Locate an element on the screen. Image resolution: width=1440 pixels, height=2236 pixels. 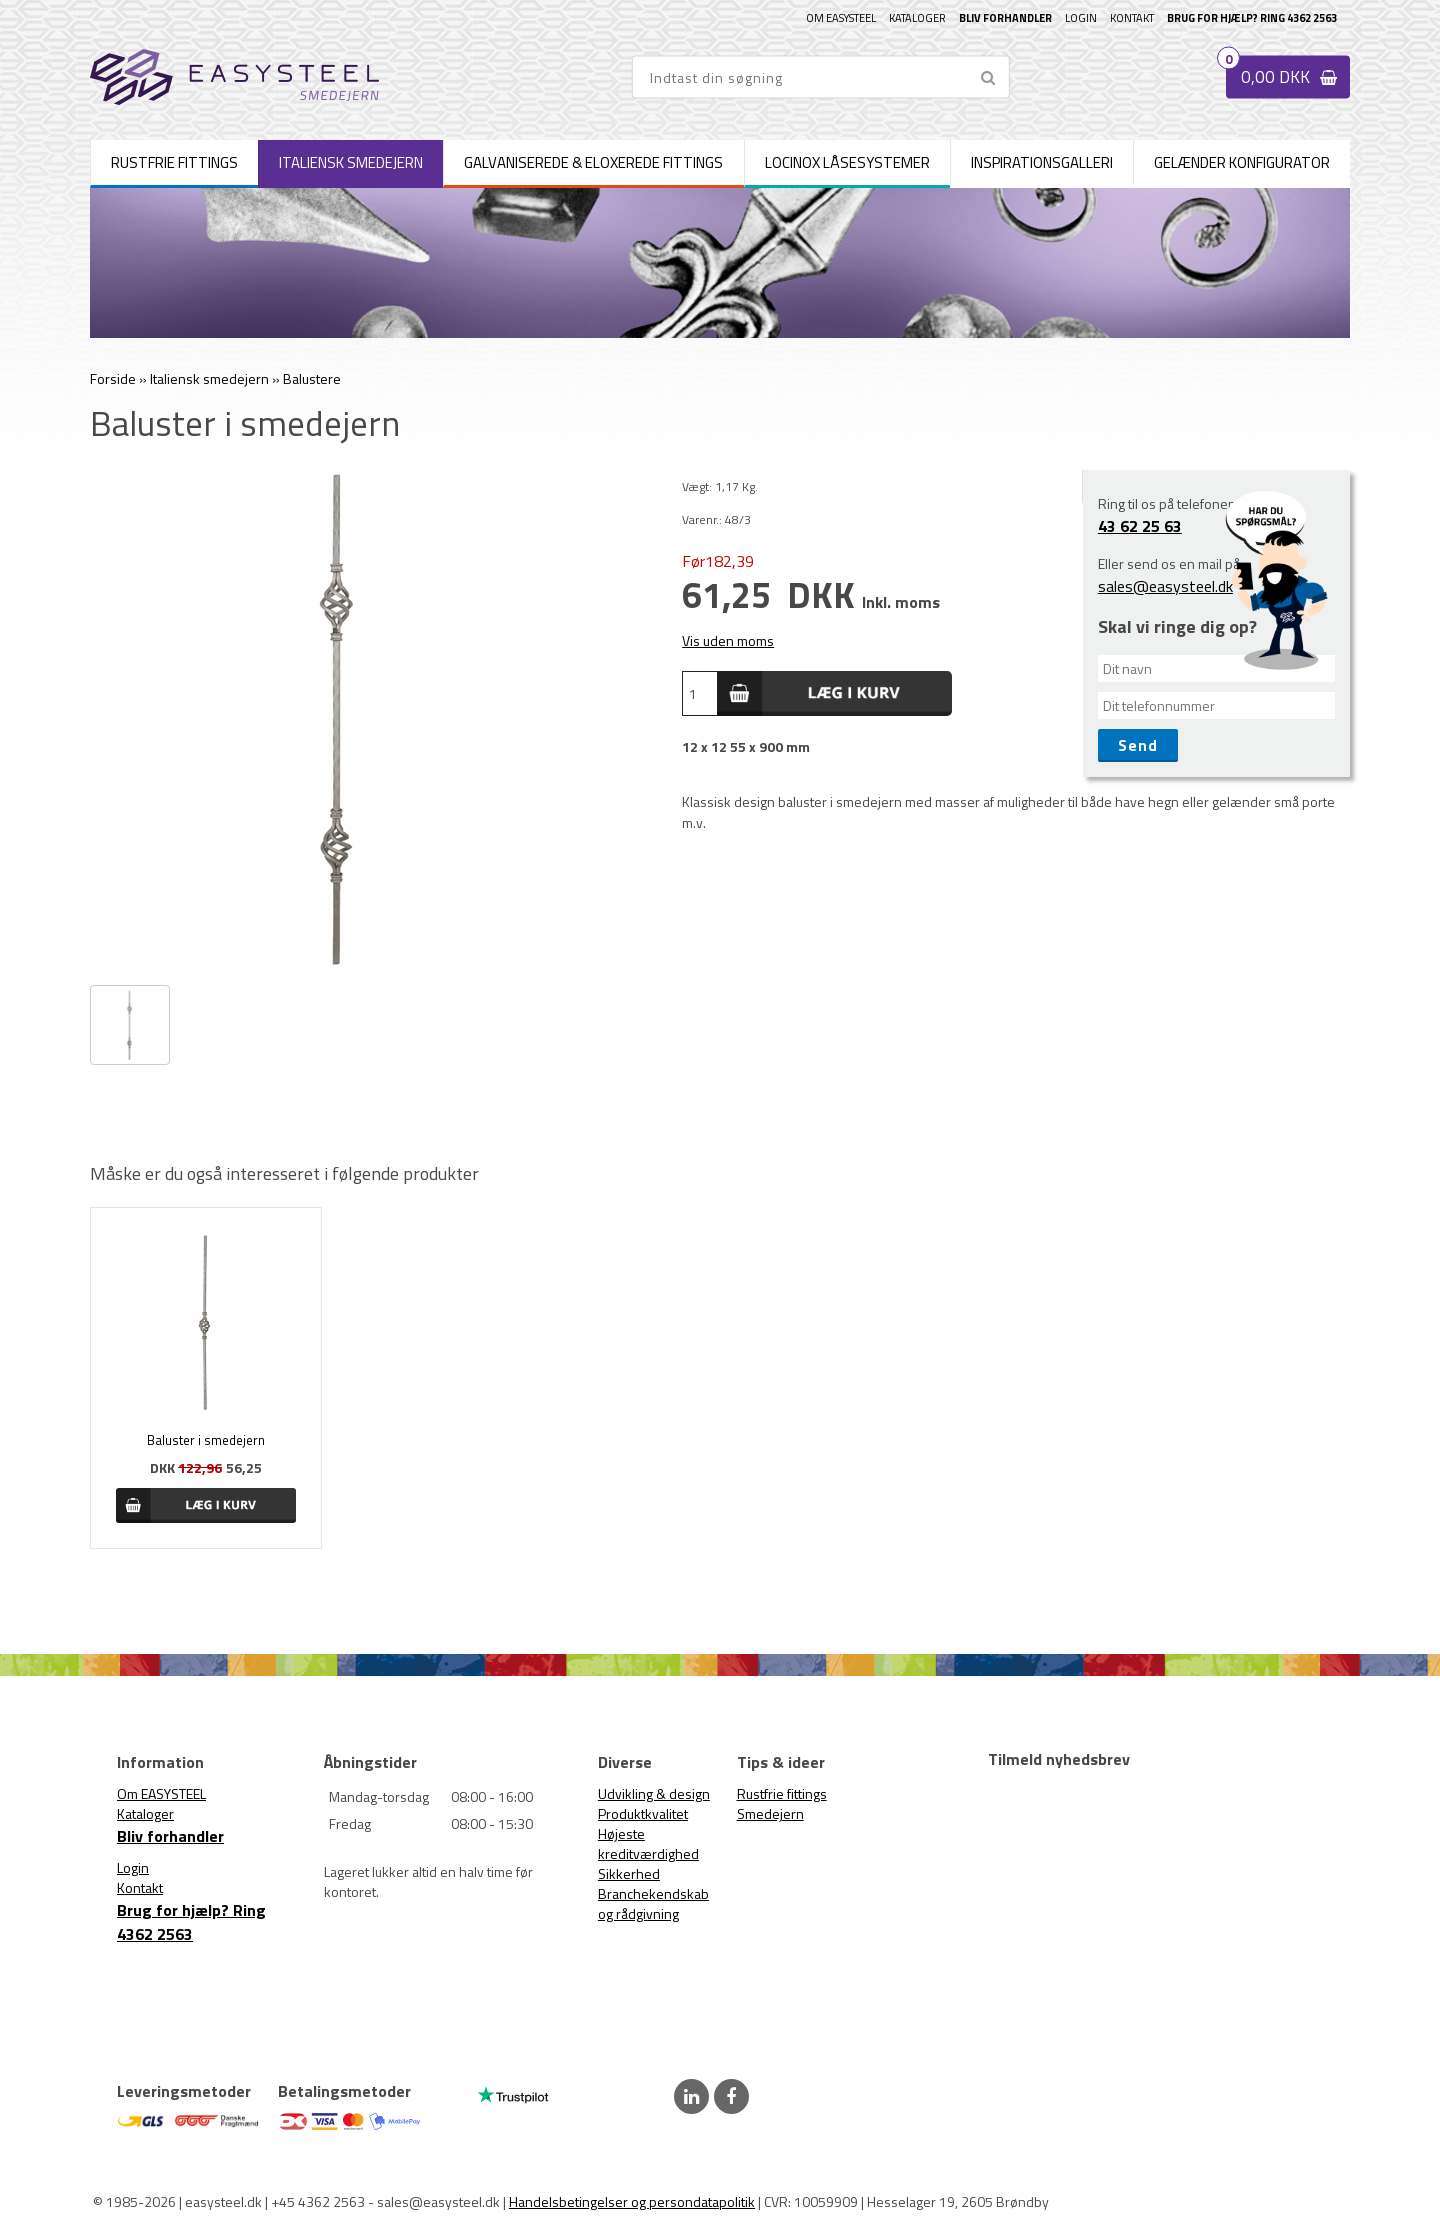
Højeste kreditværdighed is located at coordinates (648, 1843).